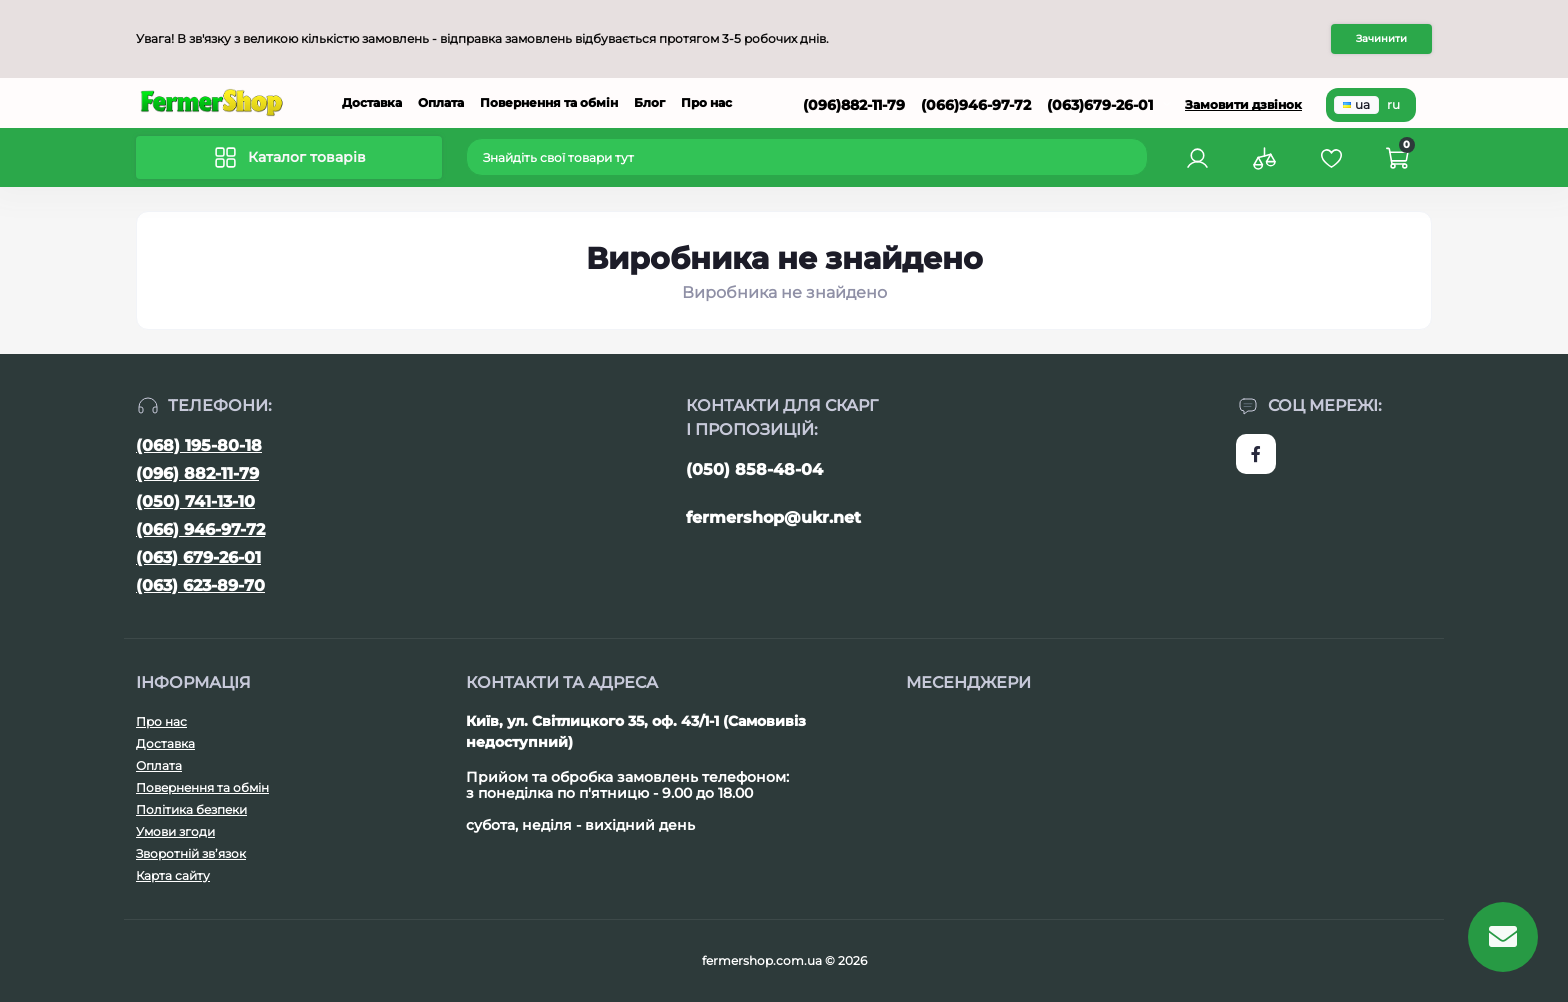  I want to click on ua, so click(1356, 104).